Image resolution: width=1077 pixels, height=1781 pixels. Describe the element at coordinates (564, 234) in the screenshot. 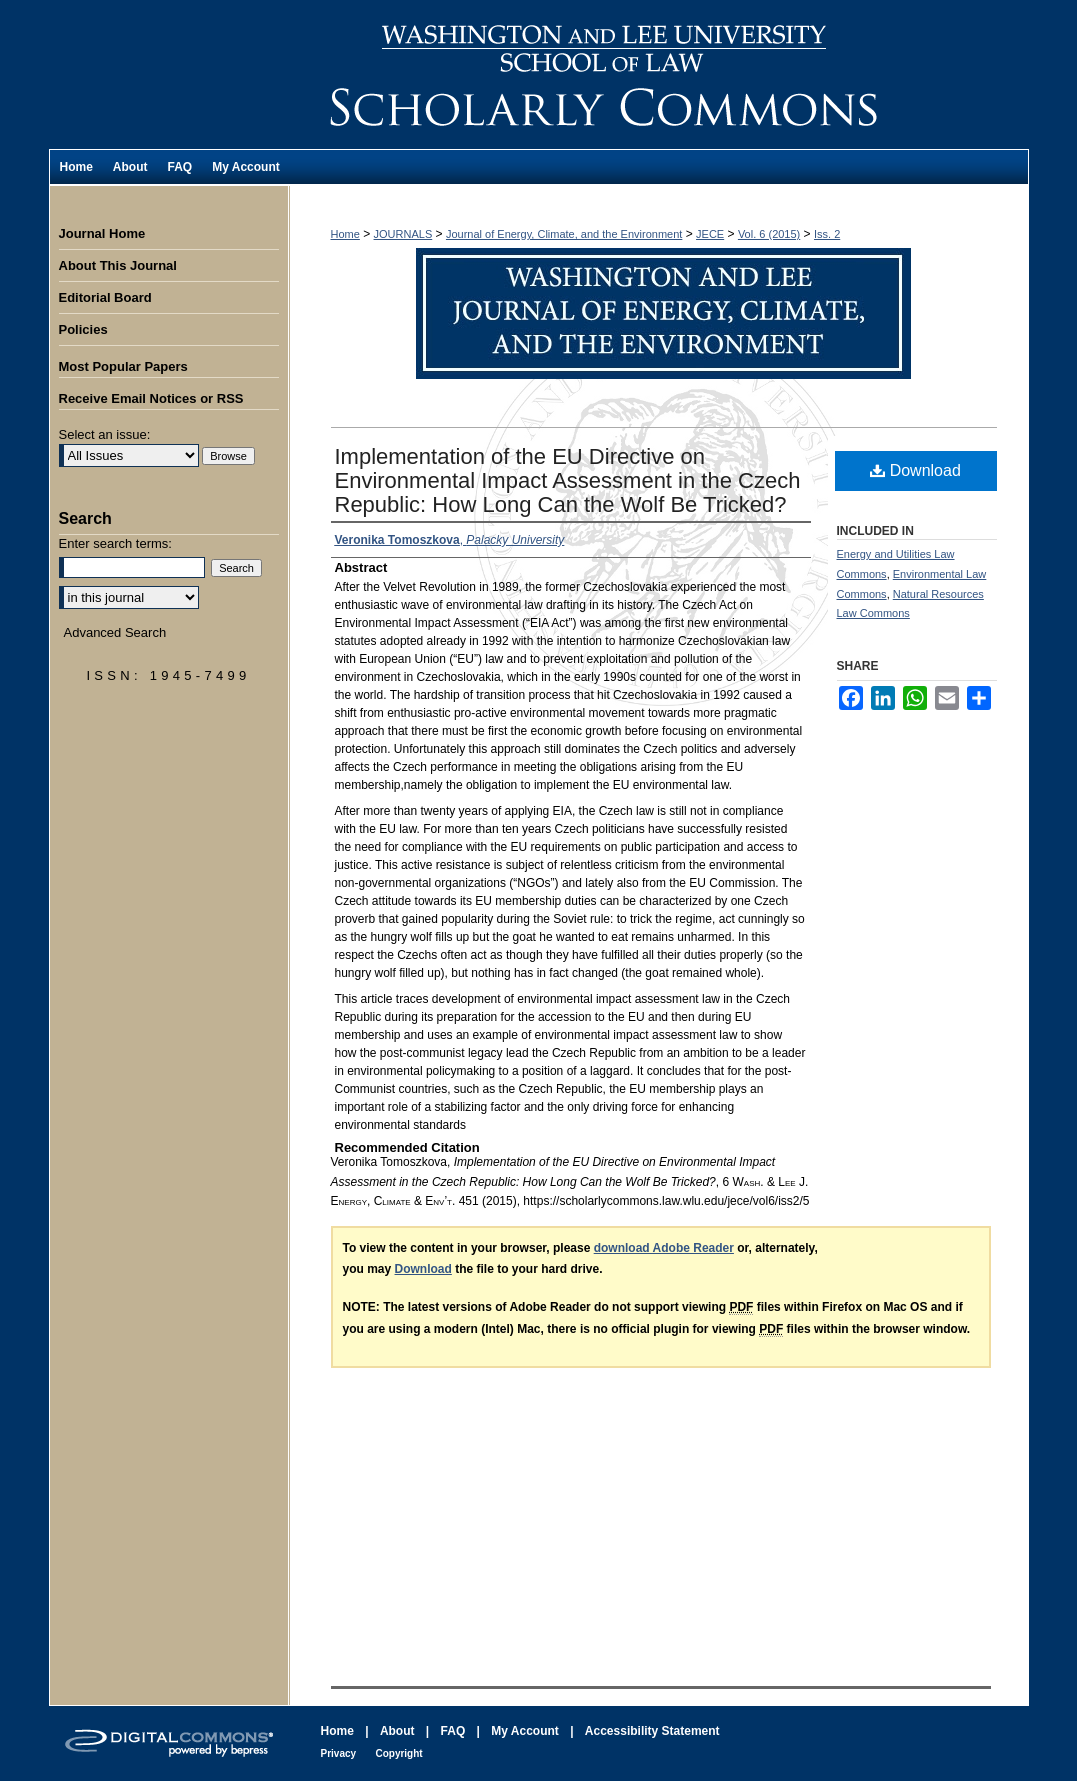

I see `Journal of Energy, Climate, and the Environment` at that location.